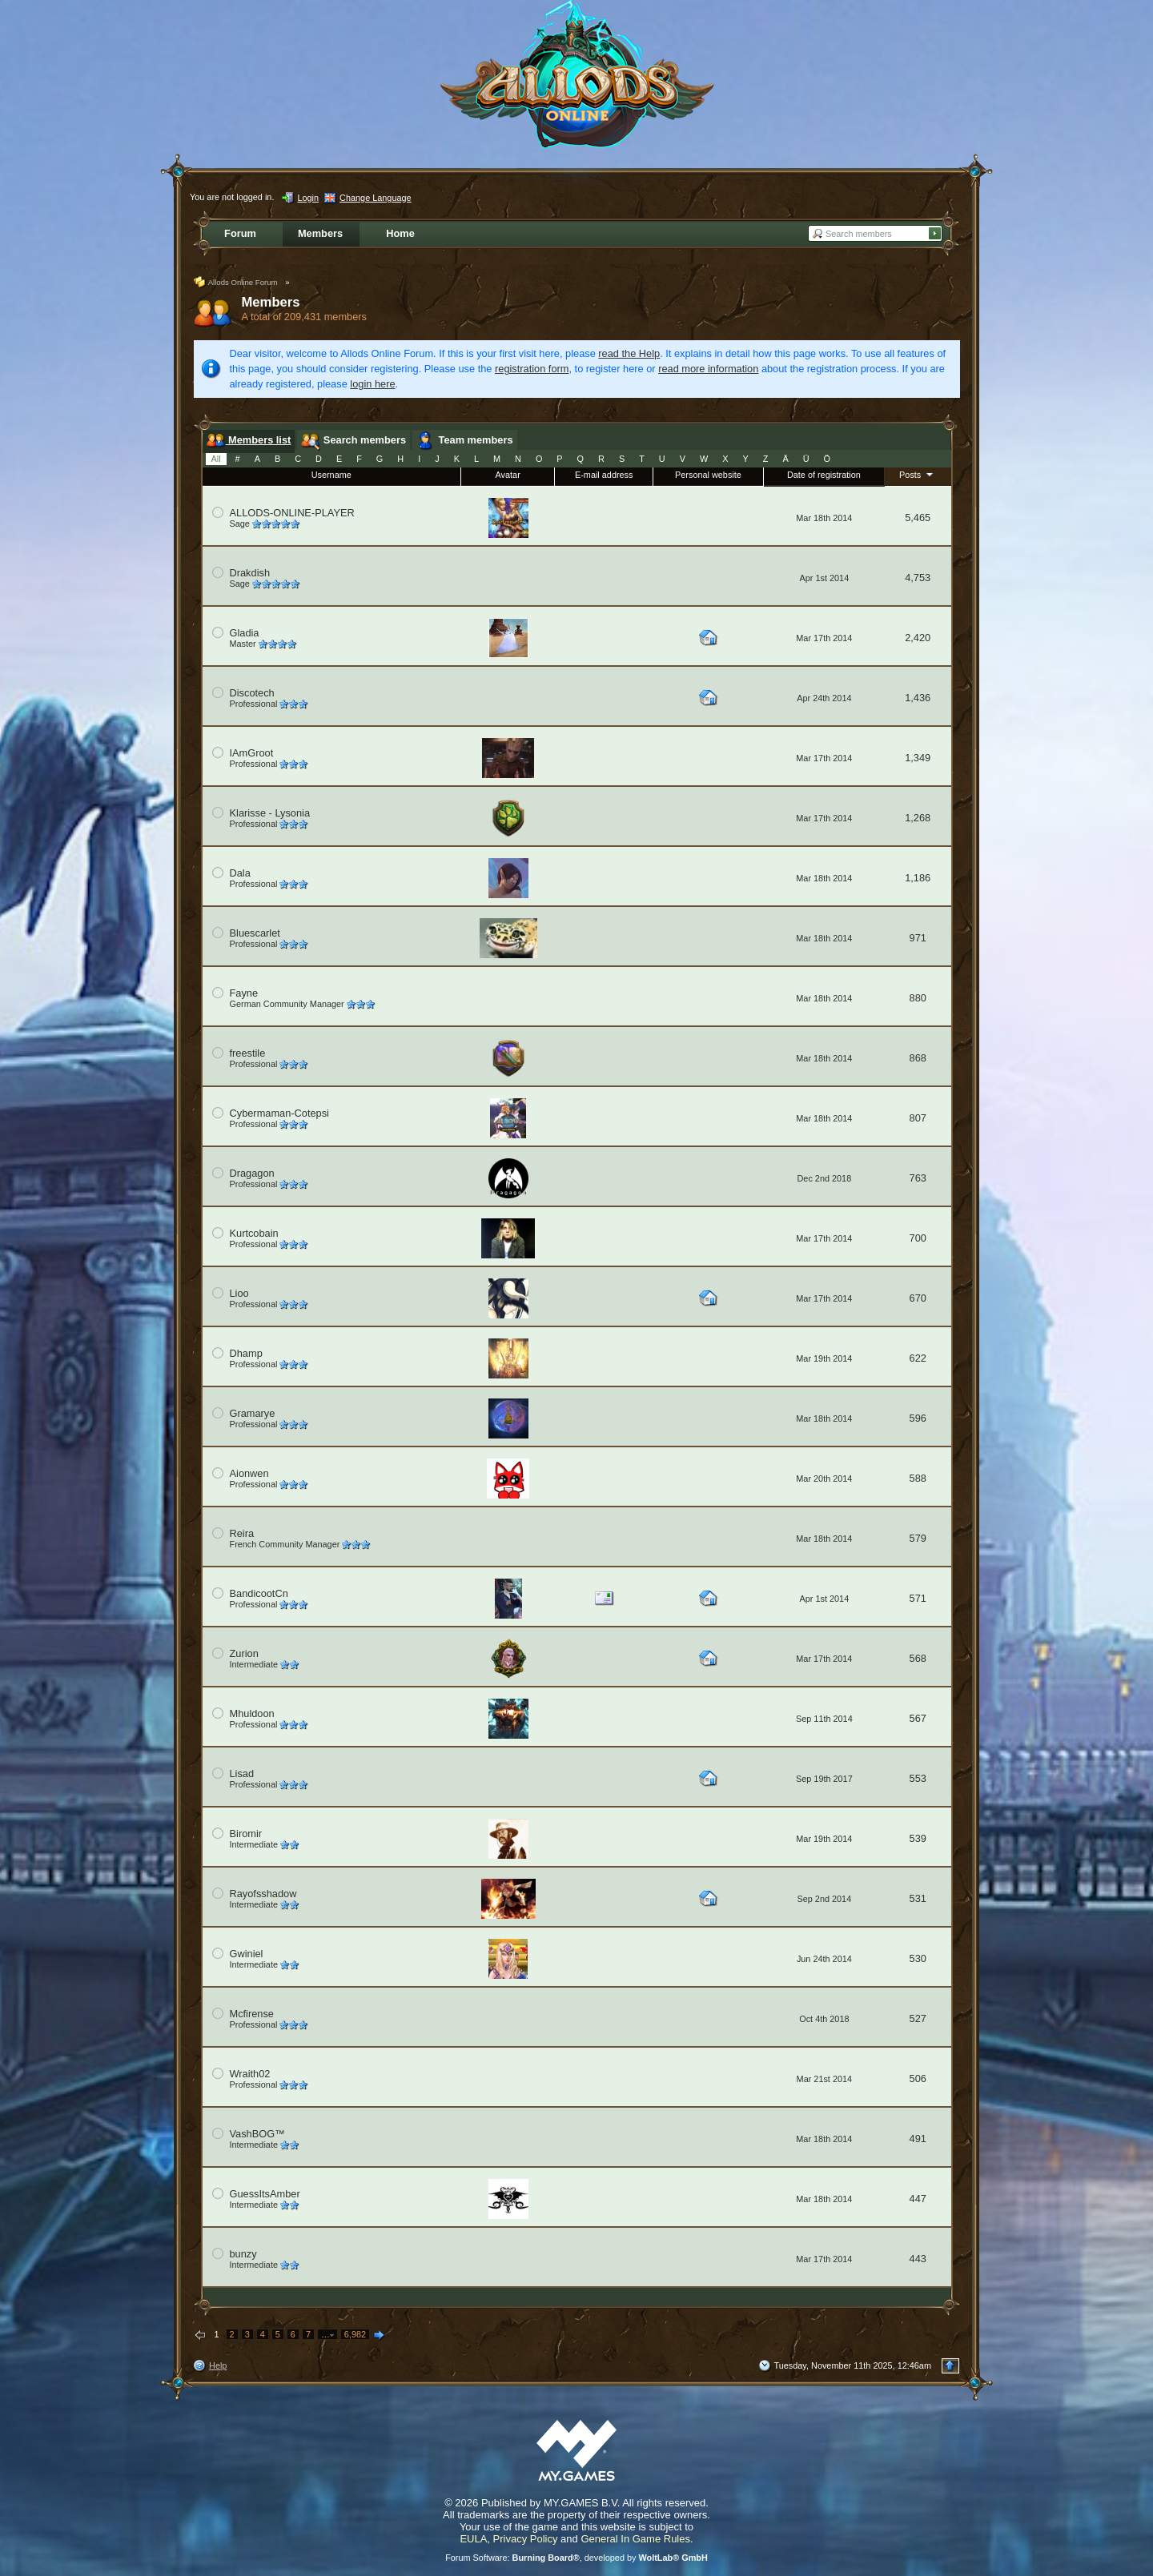 The height and width of the screenshot is (2576, 1153). What do you see at coordinates (918, 1358) in the screenshot?
I see `622` at bounding box center [918, 1358].